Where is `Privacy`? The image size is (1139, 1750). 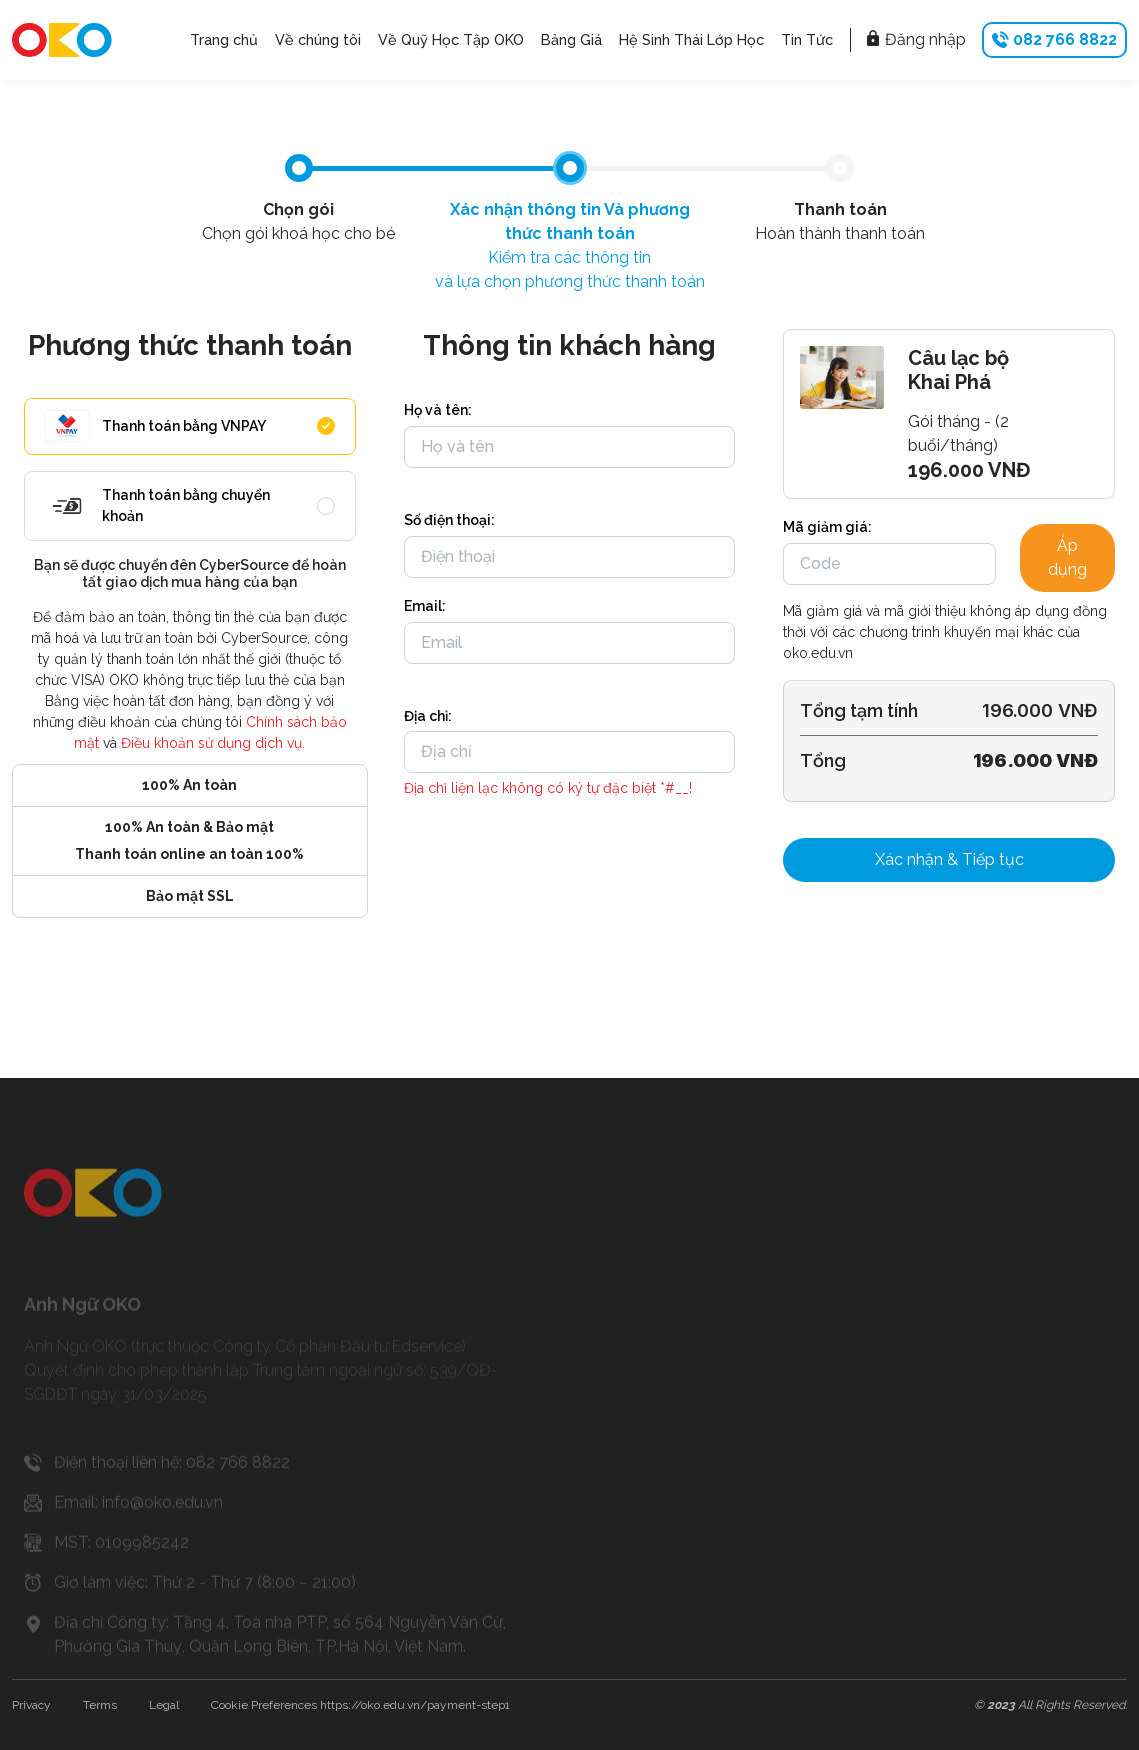
Privacy is located at coordinates (31, 1705).